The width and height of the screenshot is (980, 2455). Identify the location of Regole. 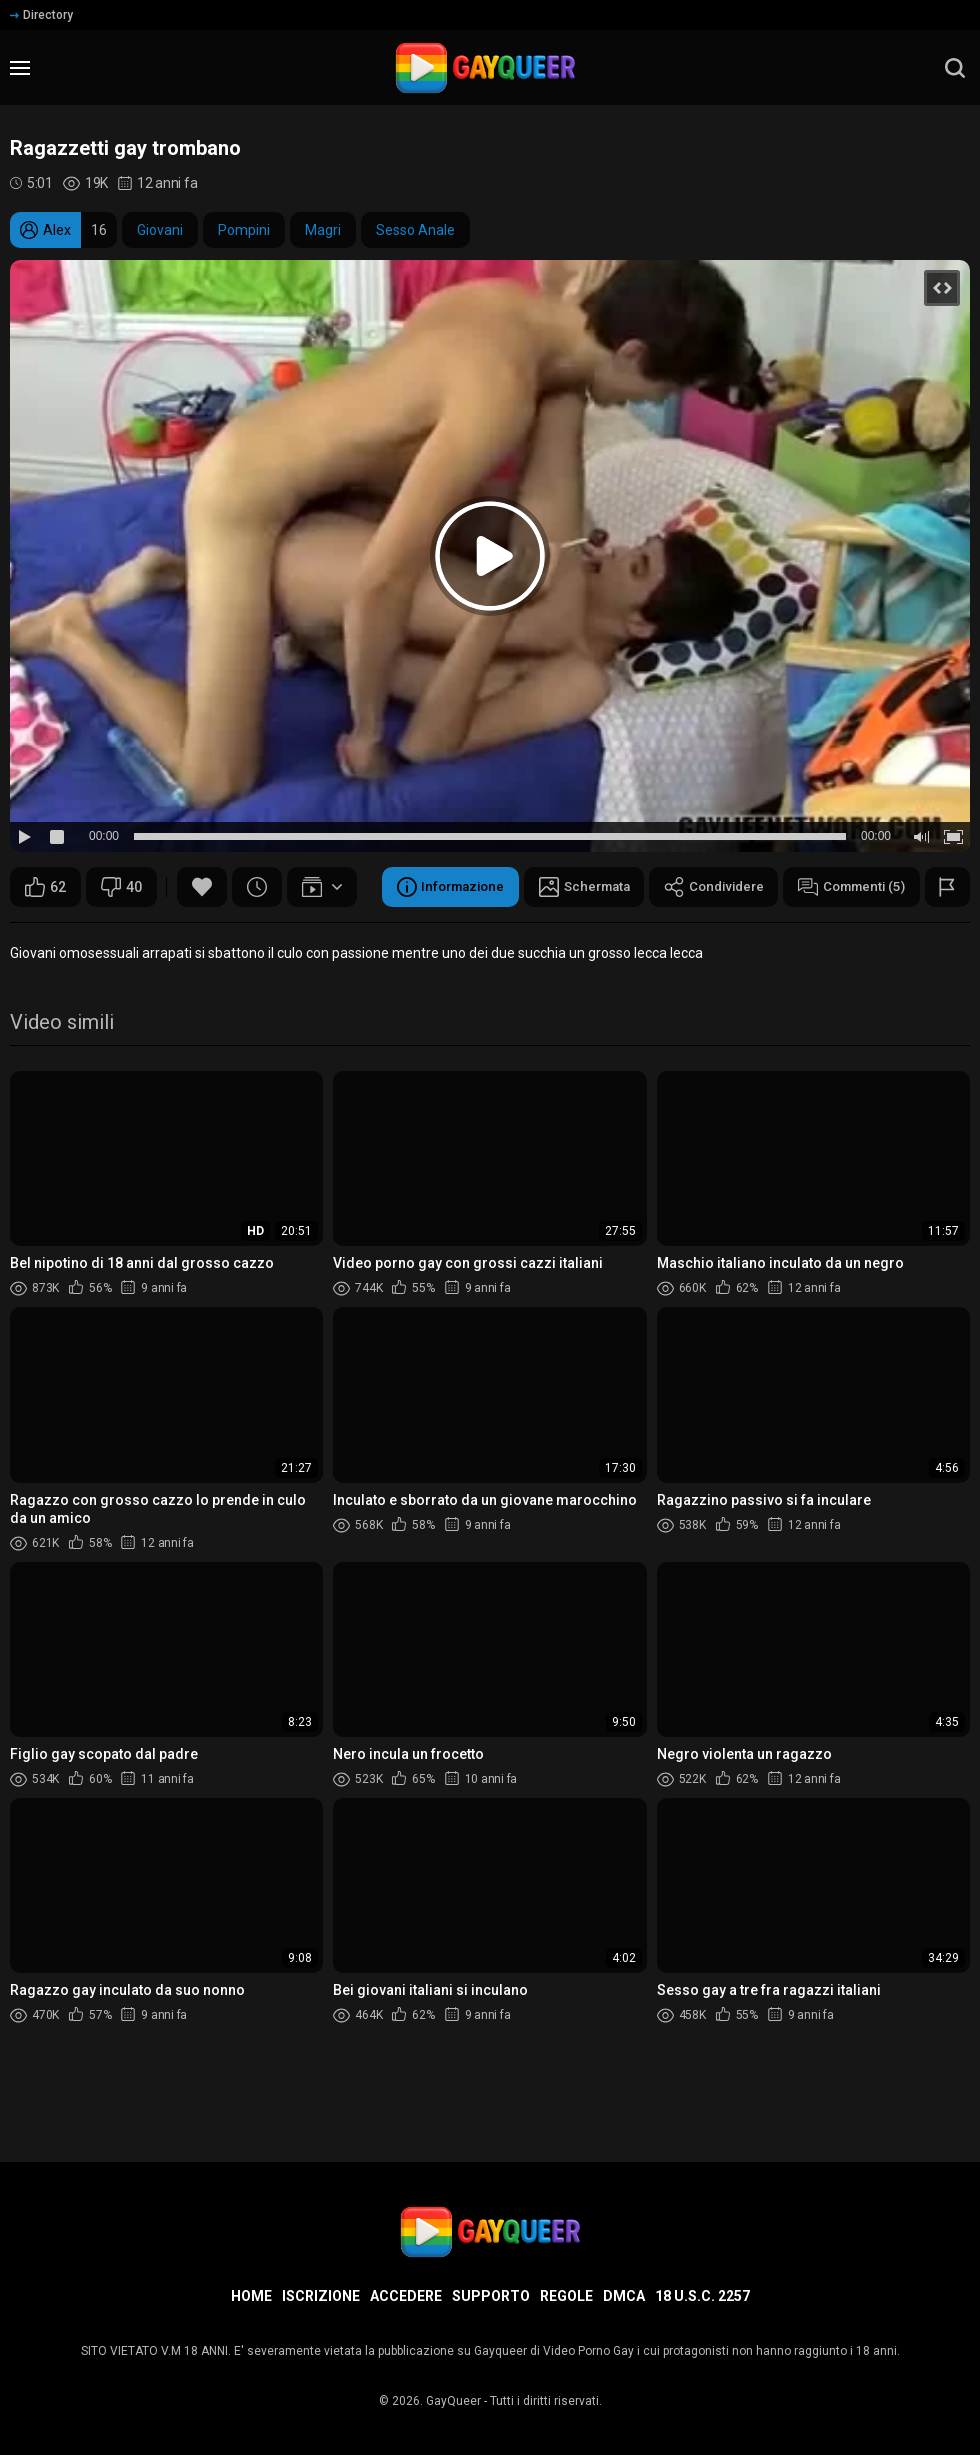
(566, 2296).